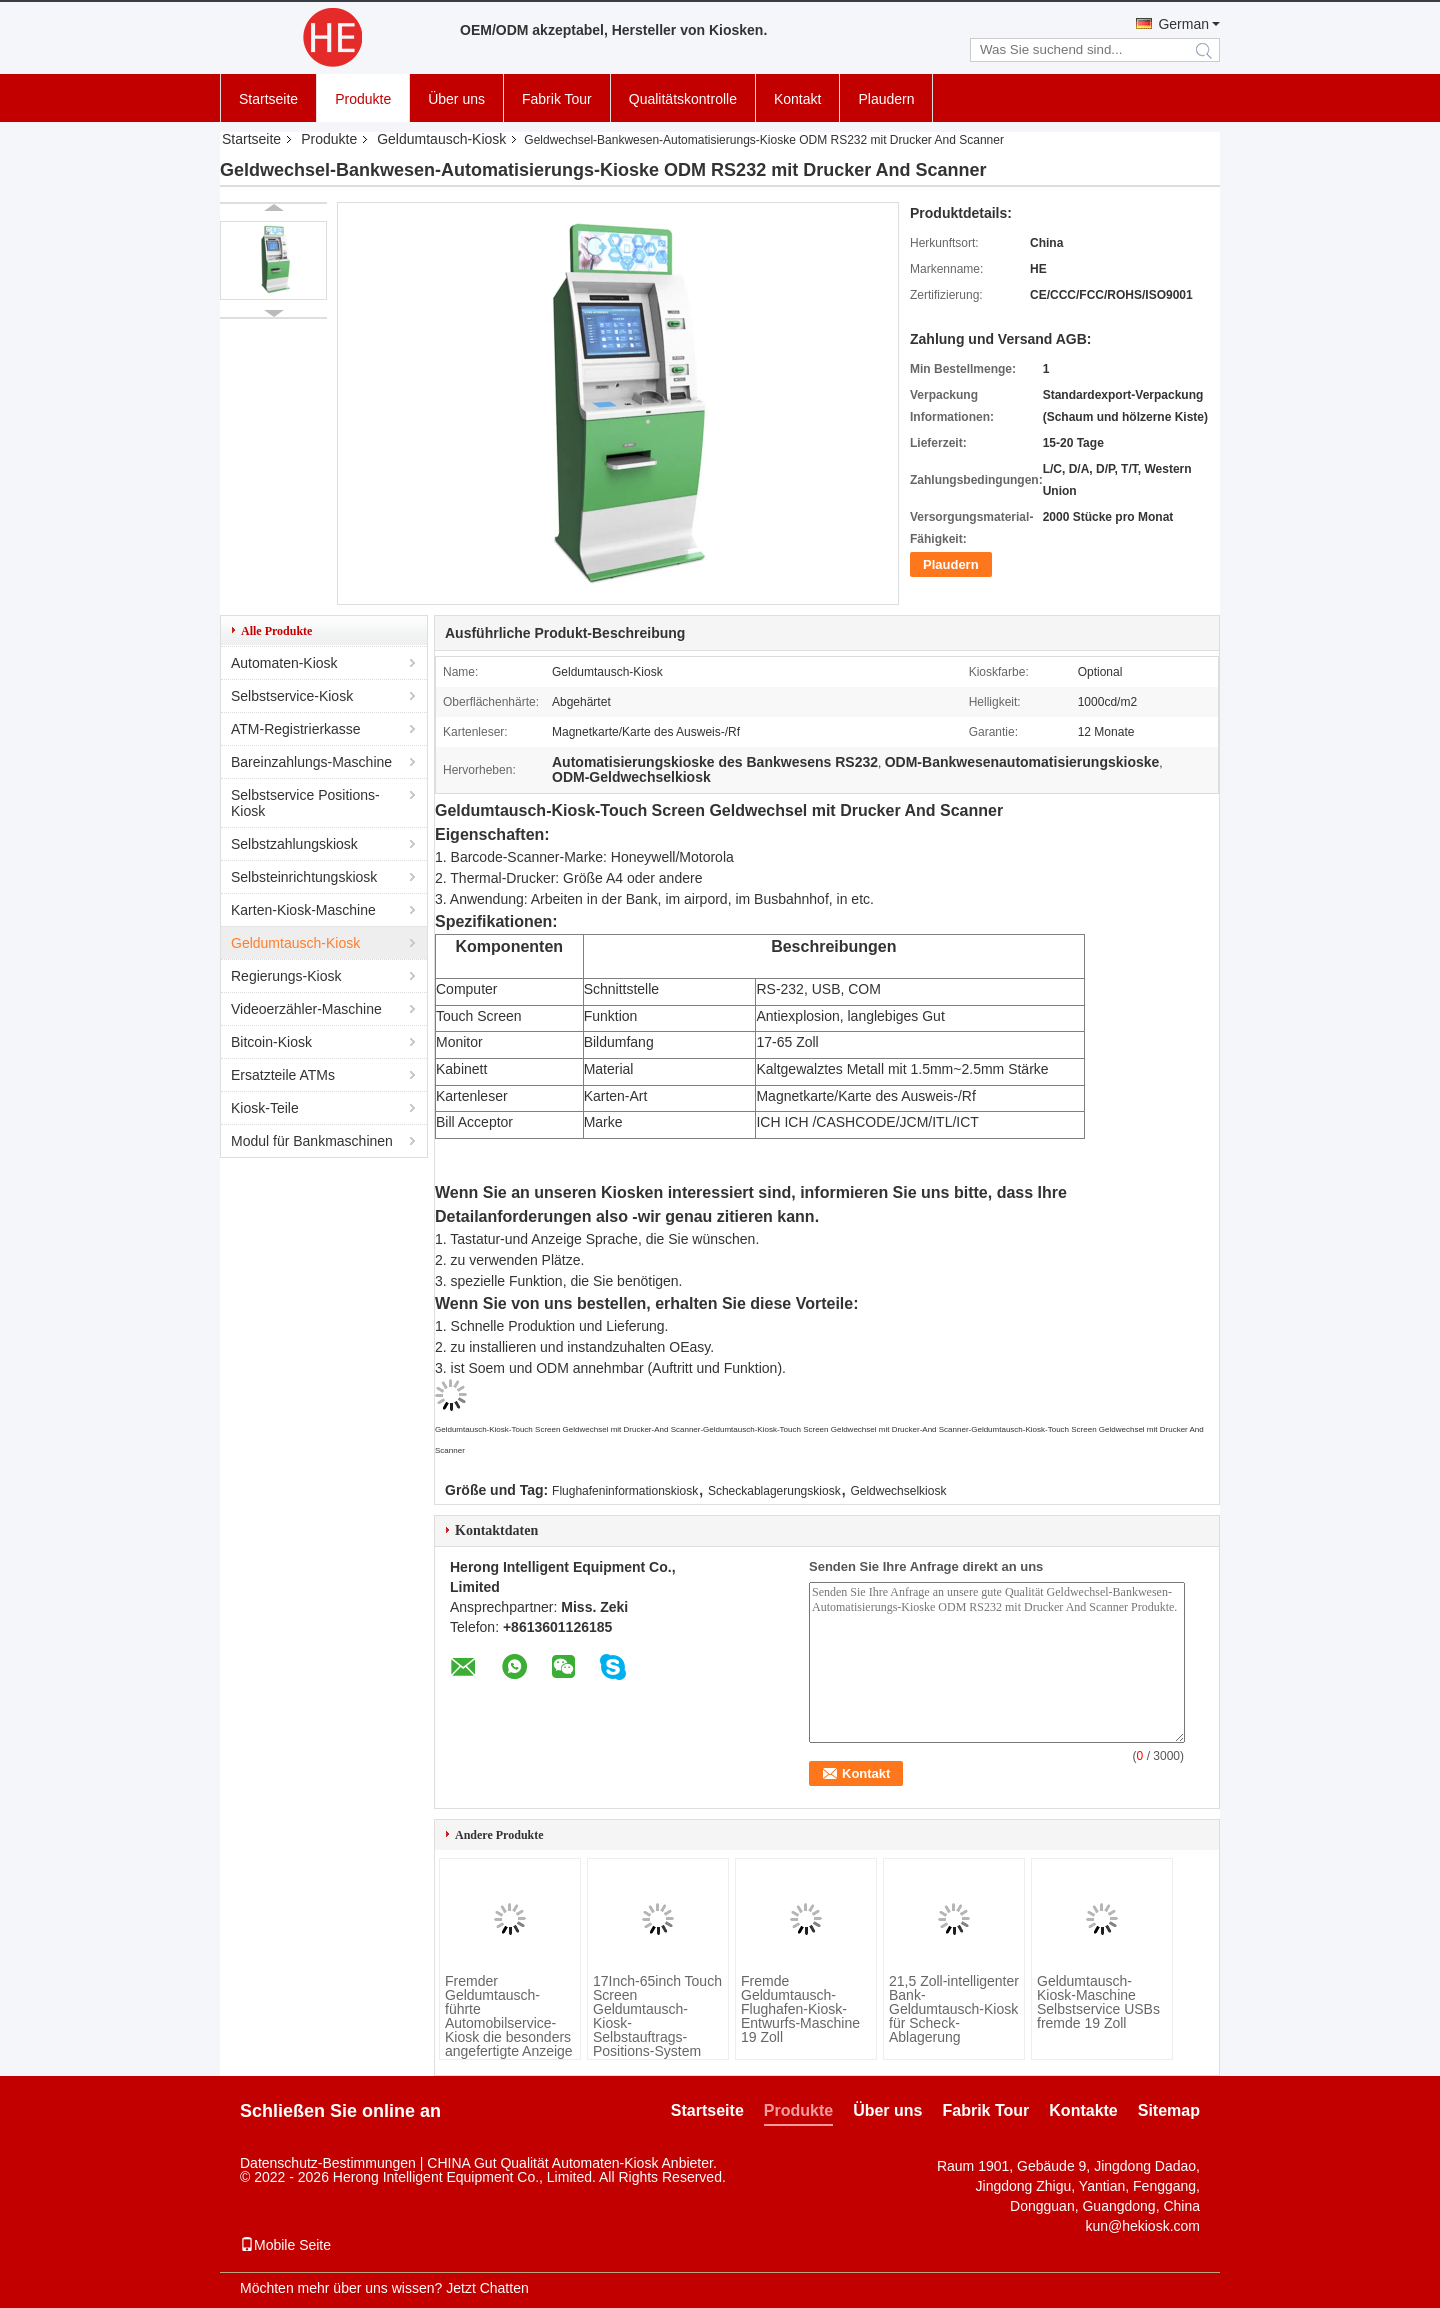  I want to click on 17Inch-65inch Touch Screen Geldumtausch-Kiosk-Selbstauftrags-Positions-System, so click(657, 2016).